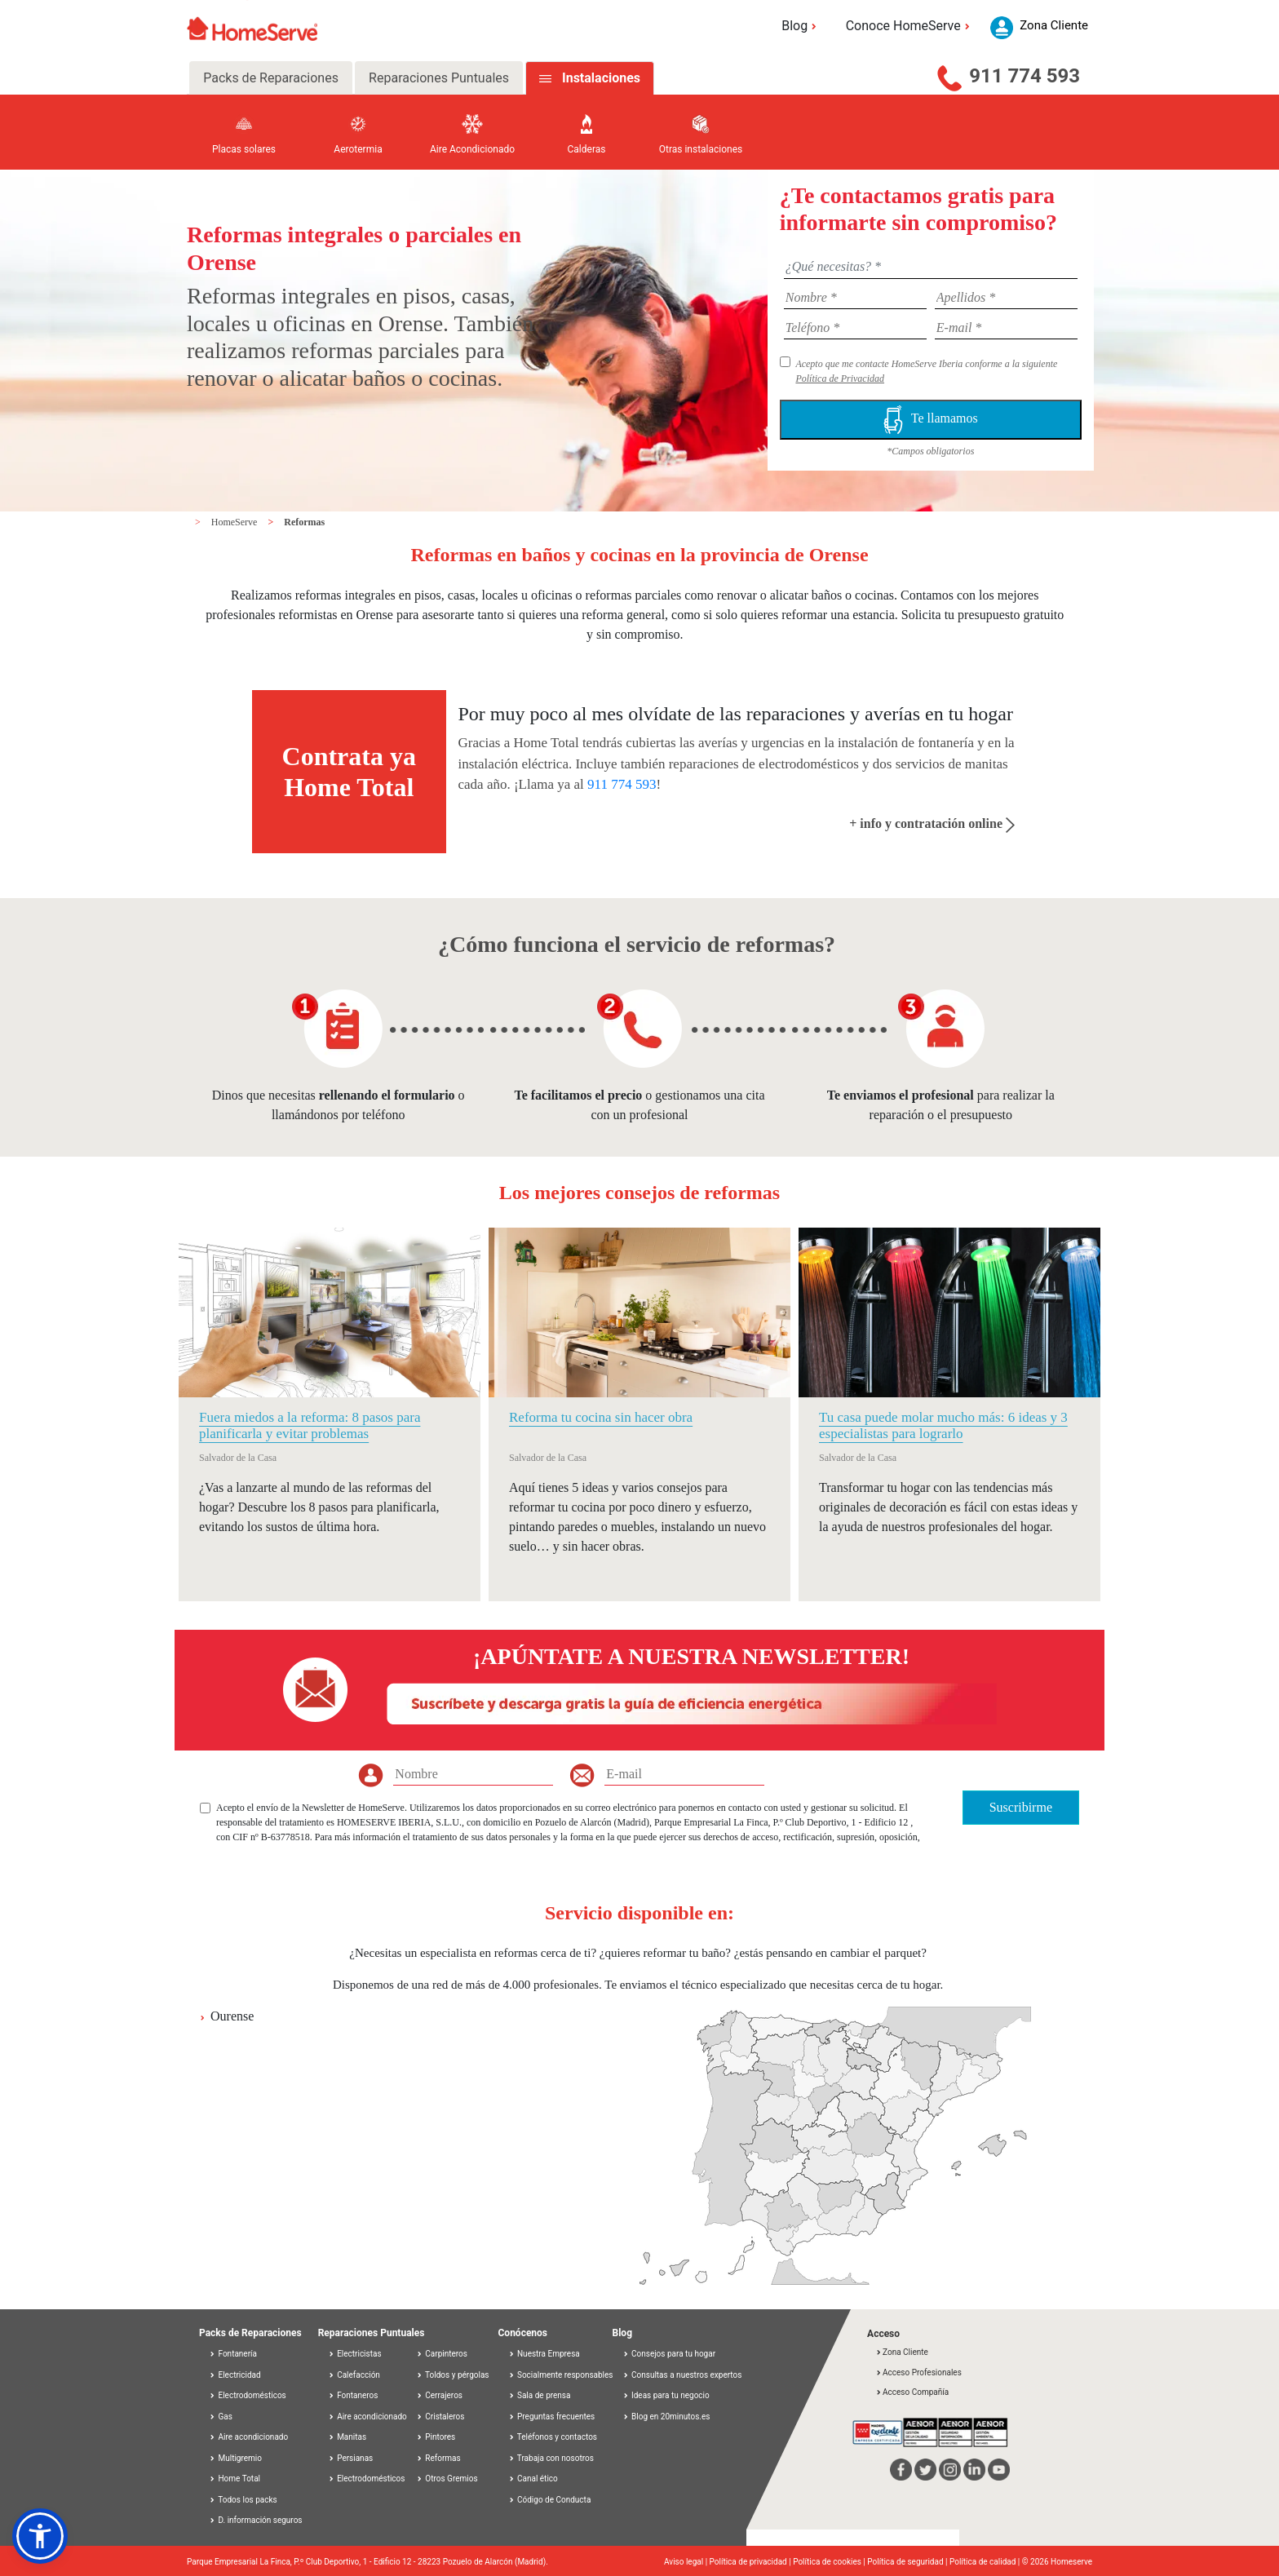 The image size is (1279, 2576). What do you see at coordinates (549, 2499) in the screenshot?
I see `Código de Conducta` at bounding box center [549, 2499].